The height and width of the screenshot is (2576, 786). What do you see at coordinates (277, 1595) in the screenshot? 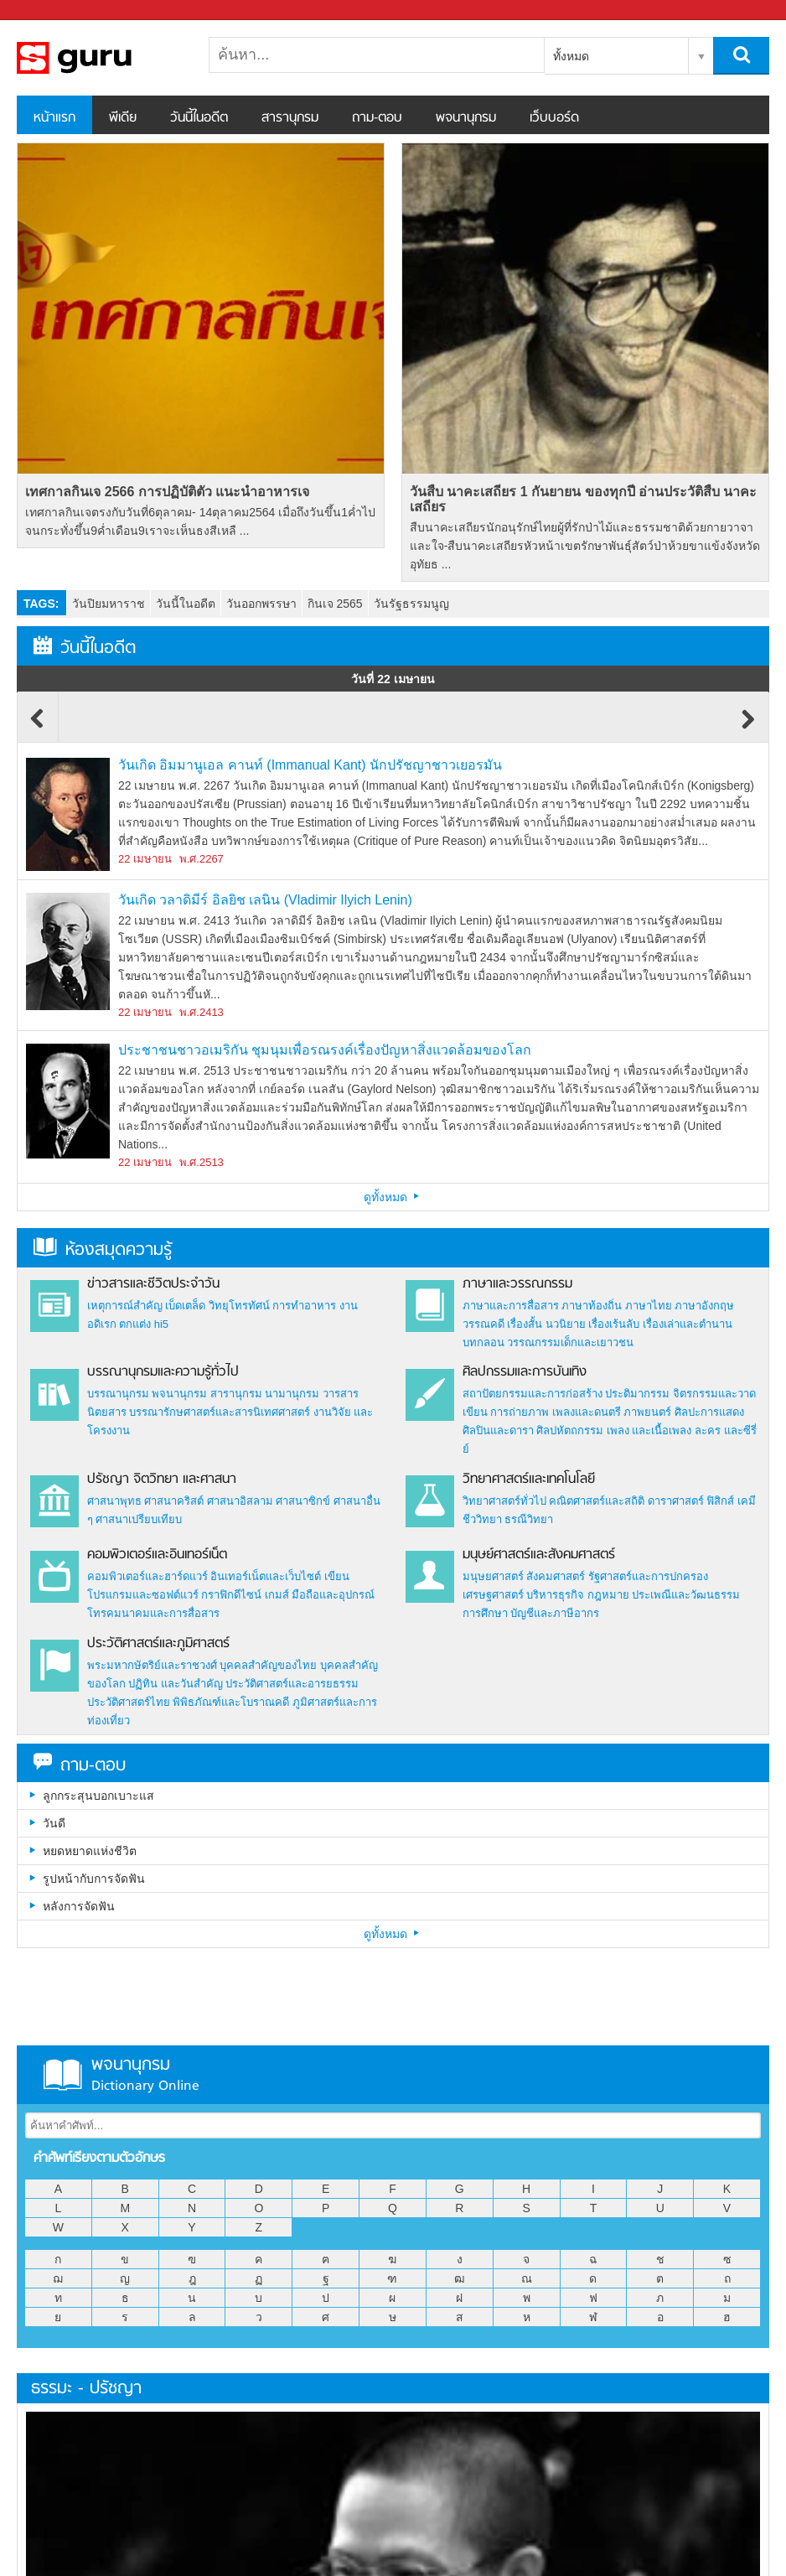
I see `เกมส์` at bounding box center [277, 1595].